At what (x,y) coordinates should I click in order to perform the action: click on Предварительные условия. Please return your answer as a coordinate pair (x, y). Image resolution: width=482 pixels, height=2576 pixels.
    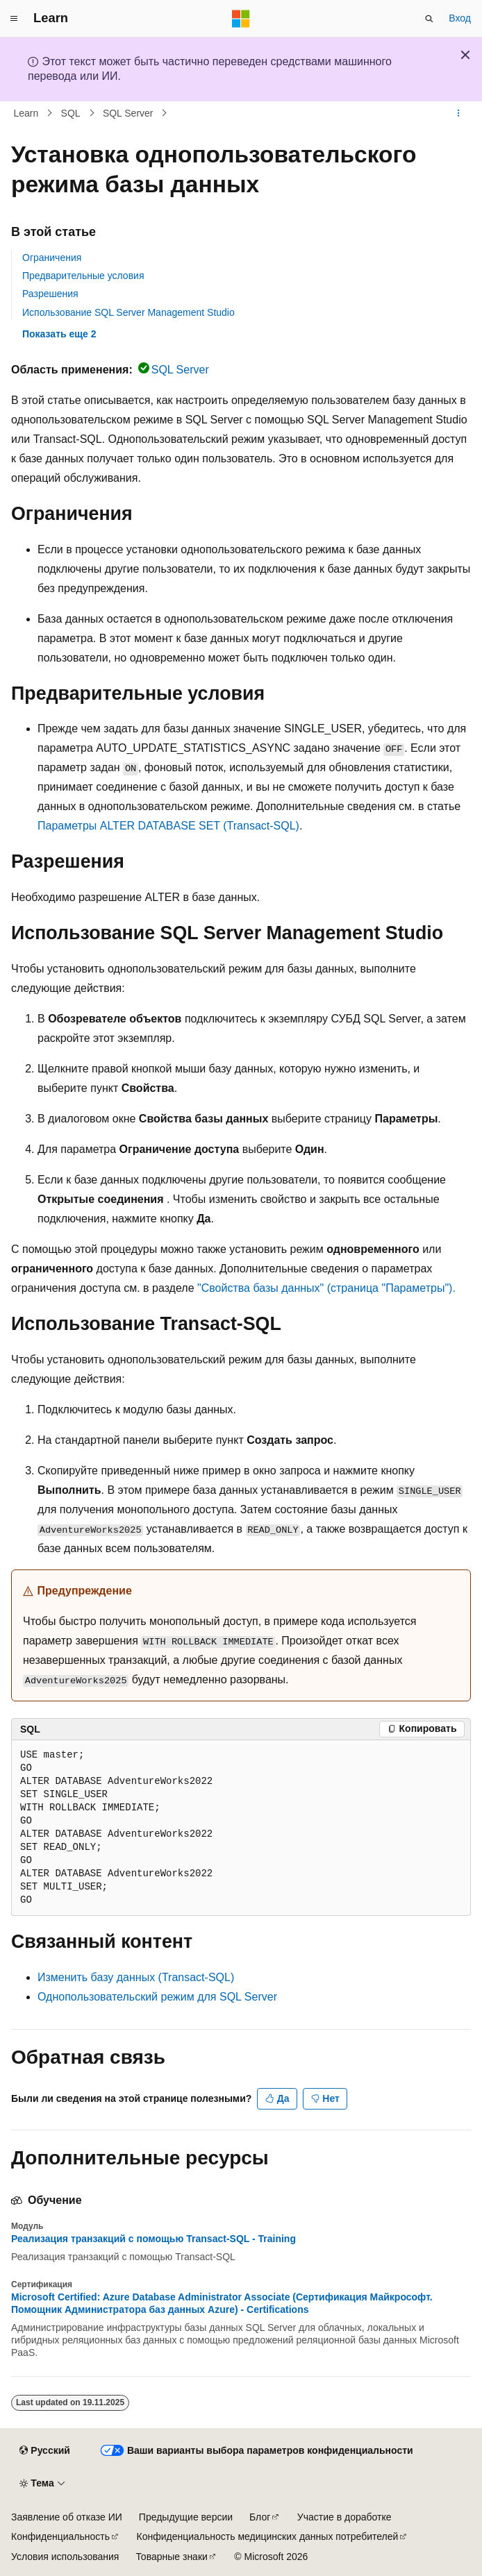
    Looking at the image, I should click on (83, 275).